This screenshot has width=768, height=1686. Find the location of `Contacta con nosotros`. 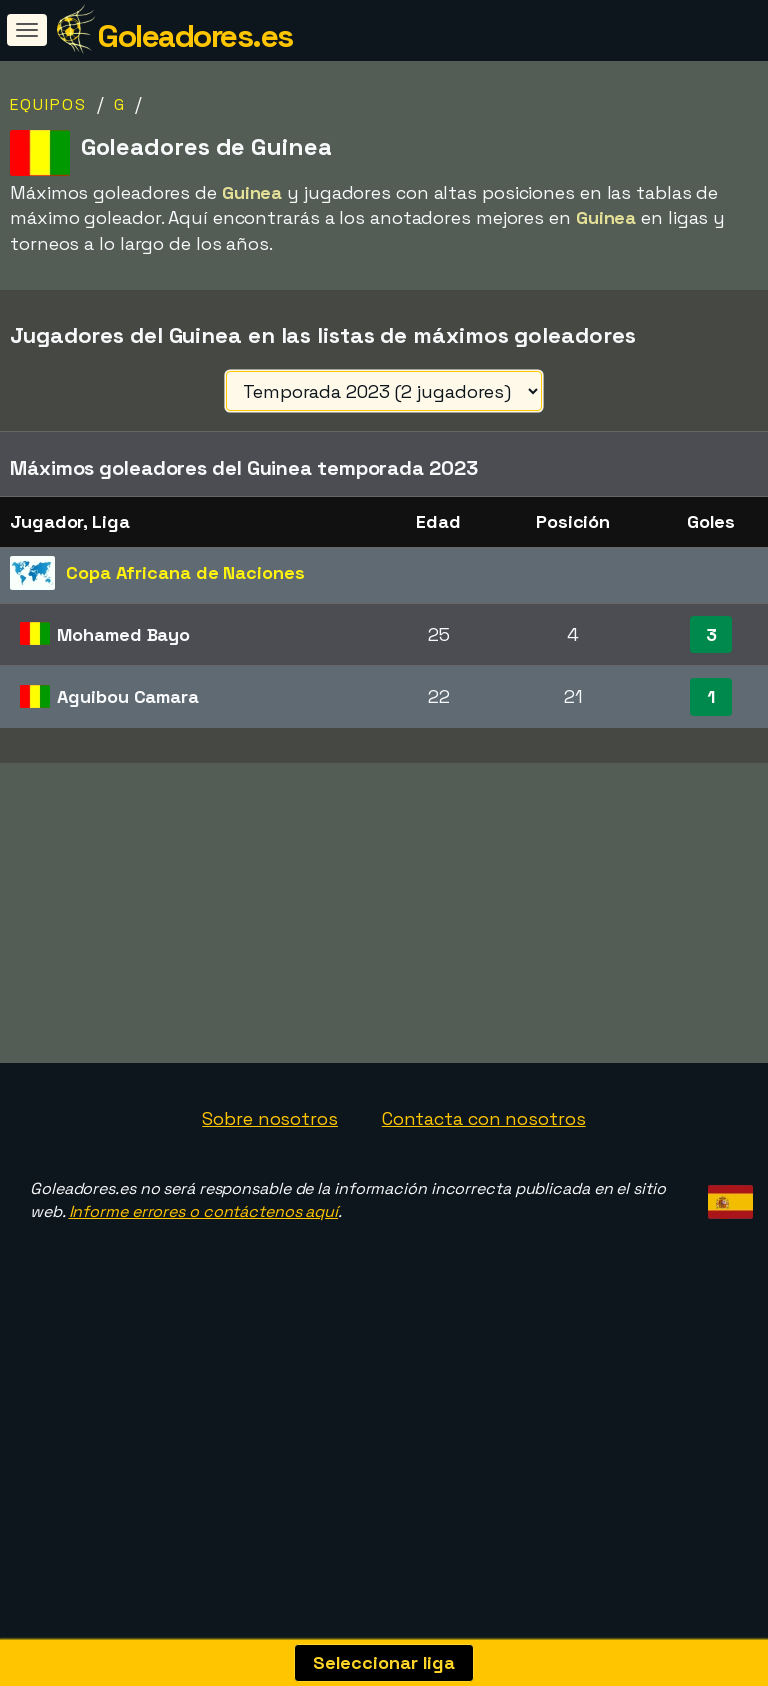

Contacta con nosotros is located at coordinates (484, 1192).